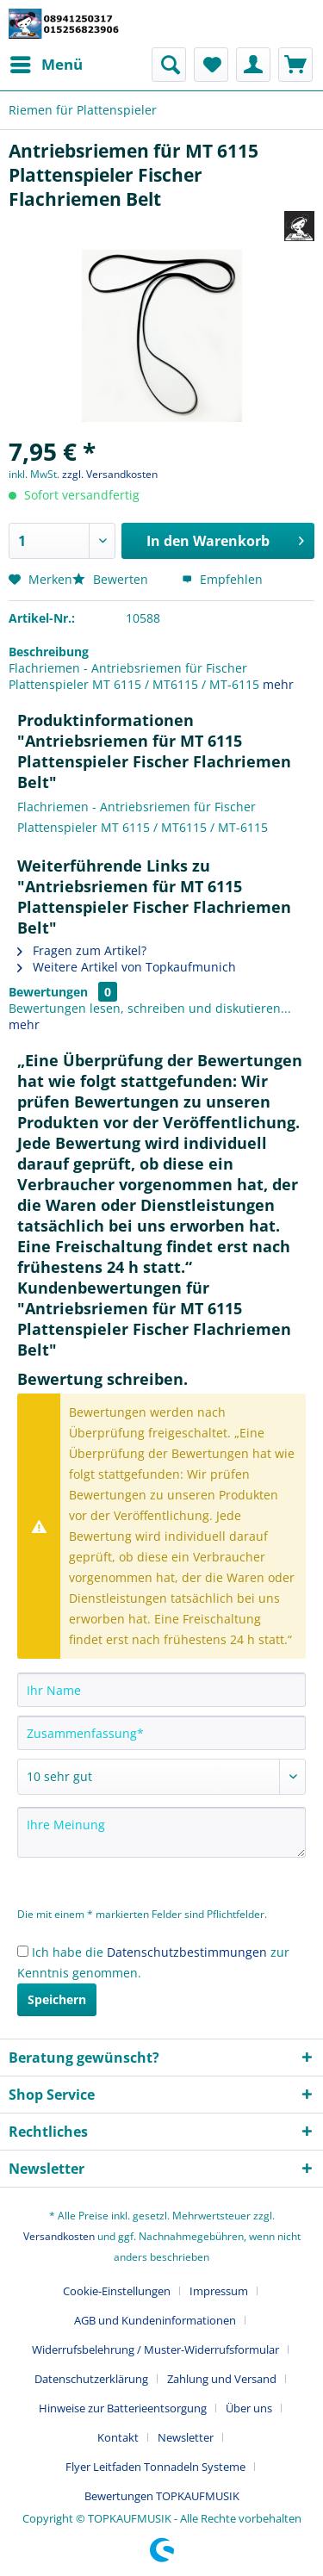 This screenshot has height=2576, width=323. What do you see at coordinates (186, 2437) in the screenshot?
I see `Newsletter` at bounding box center [186, 2437].